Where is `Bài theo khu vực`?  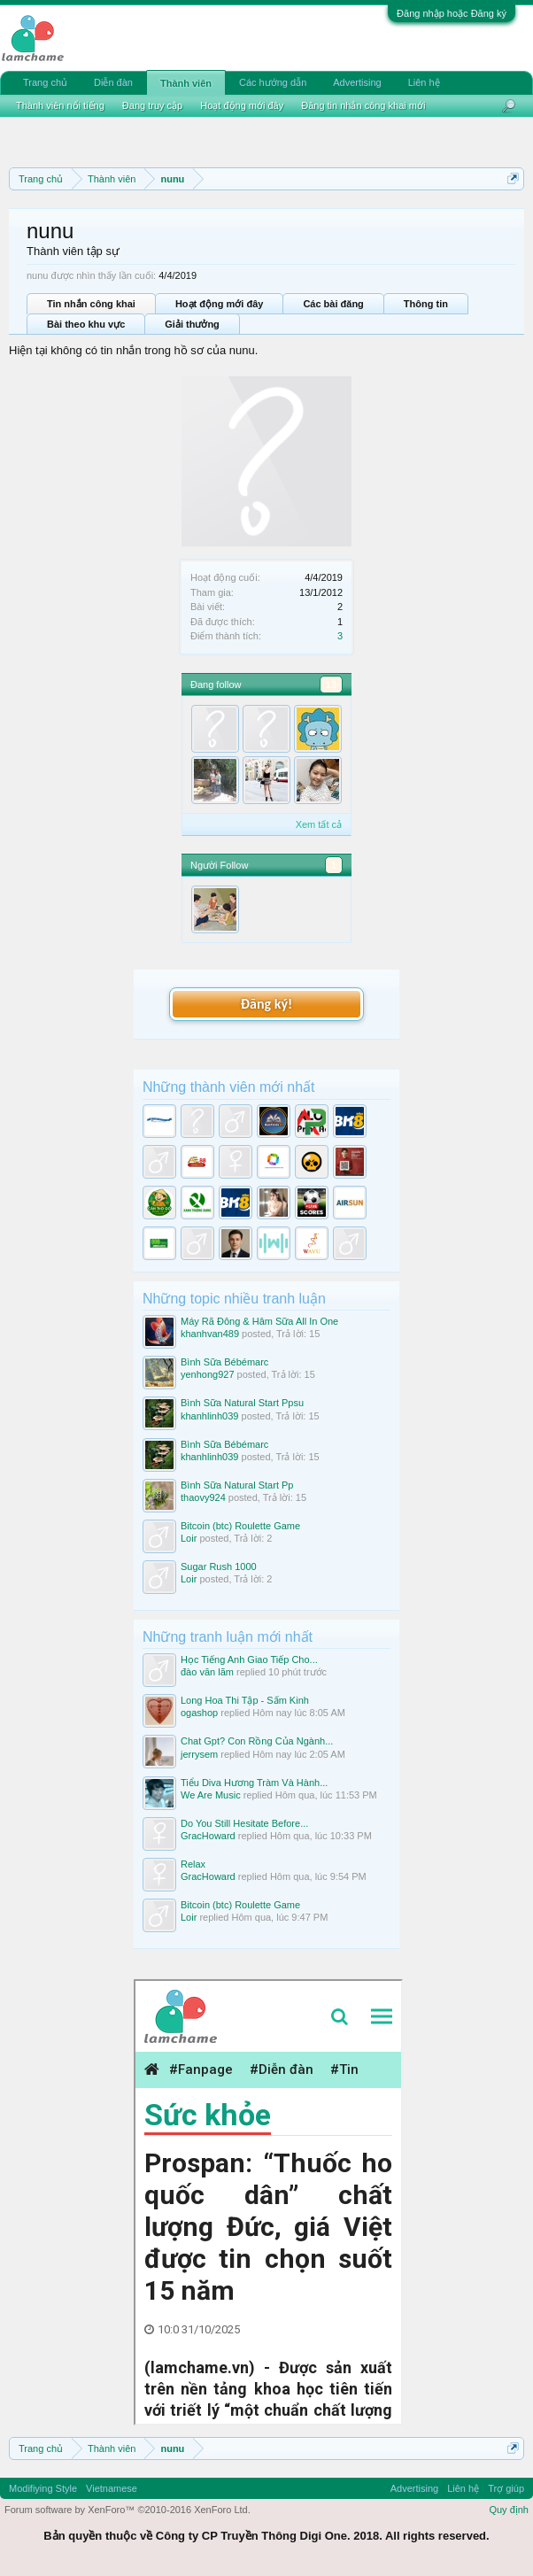 Bài theo khu vực is located at coordinates (86, 324).